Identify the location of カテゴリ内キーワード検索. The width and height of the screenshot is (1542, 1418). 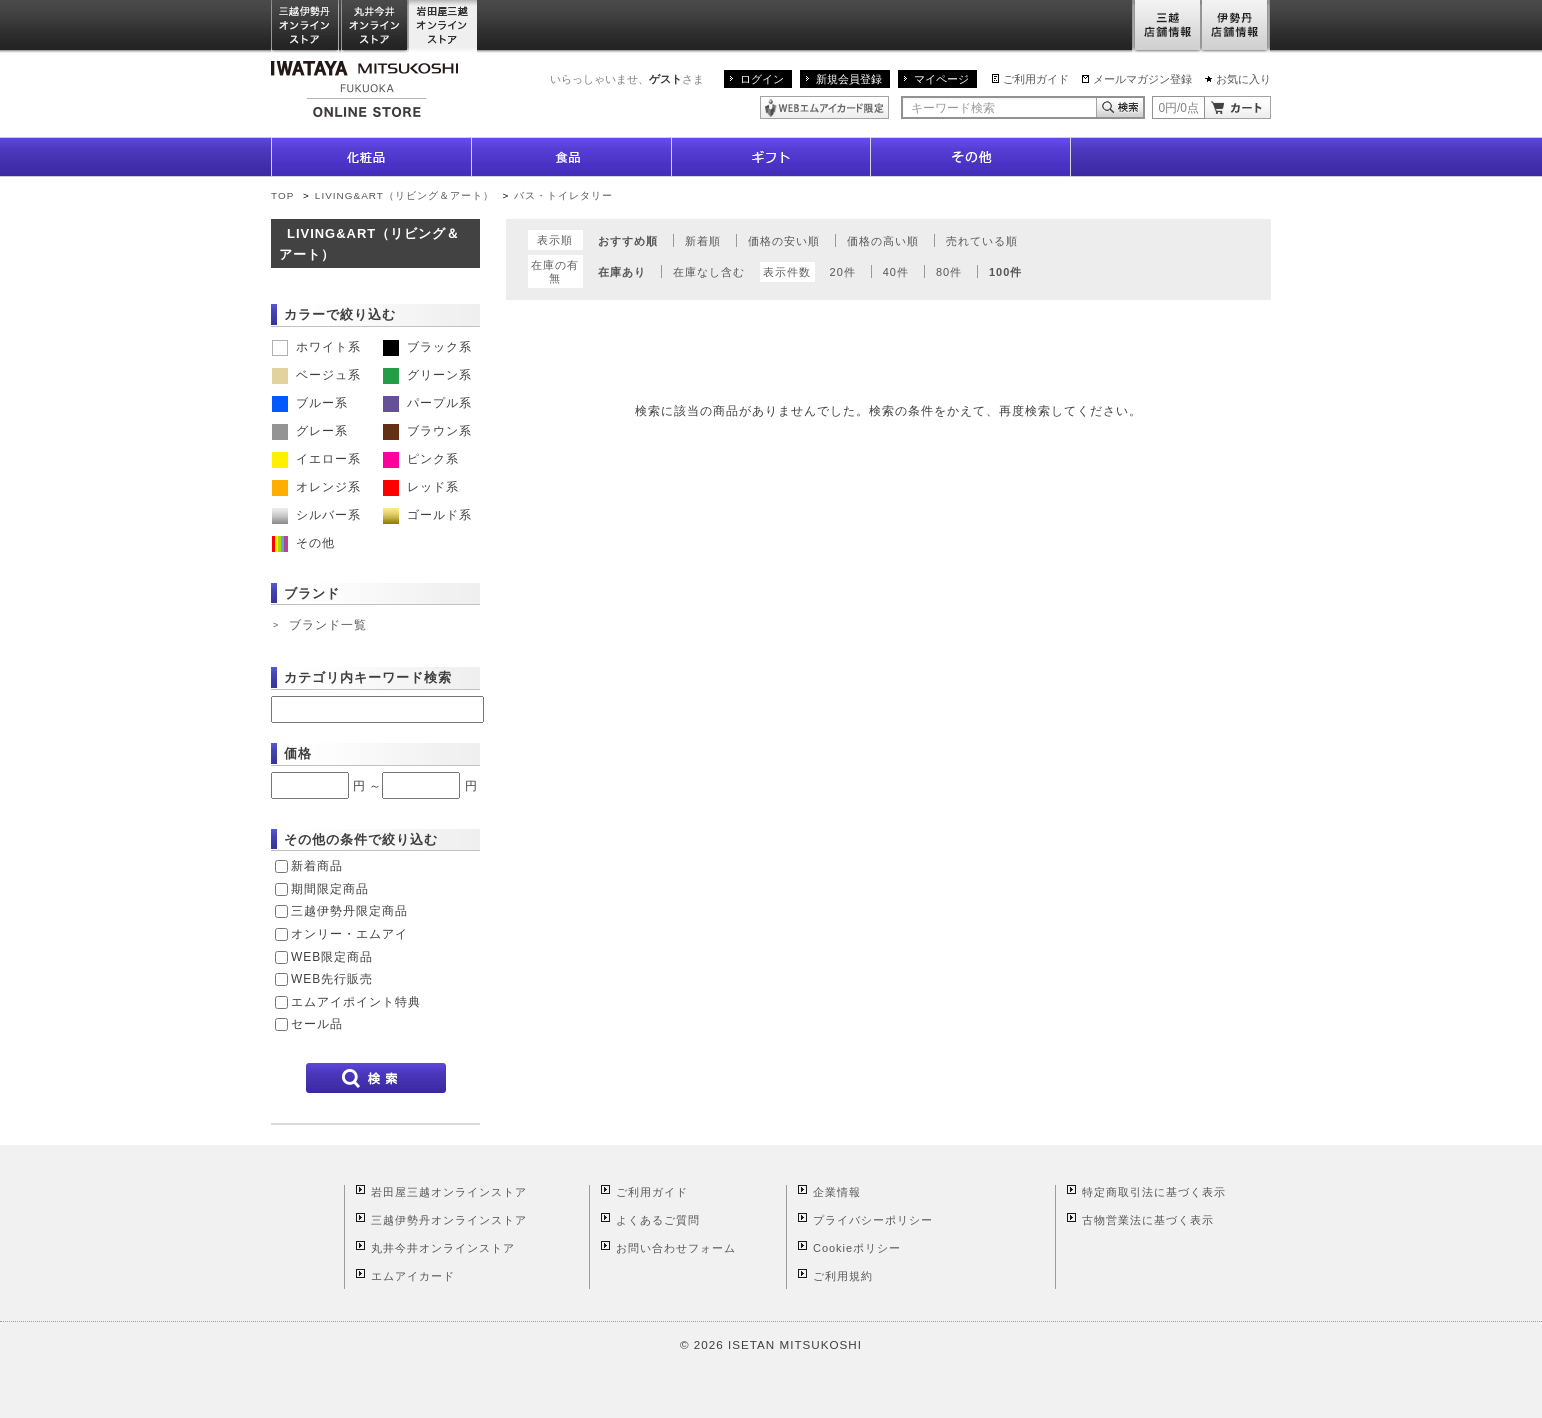
(368, 677).